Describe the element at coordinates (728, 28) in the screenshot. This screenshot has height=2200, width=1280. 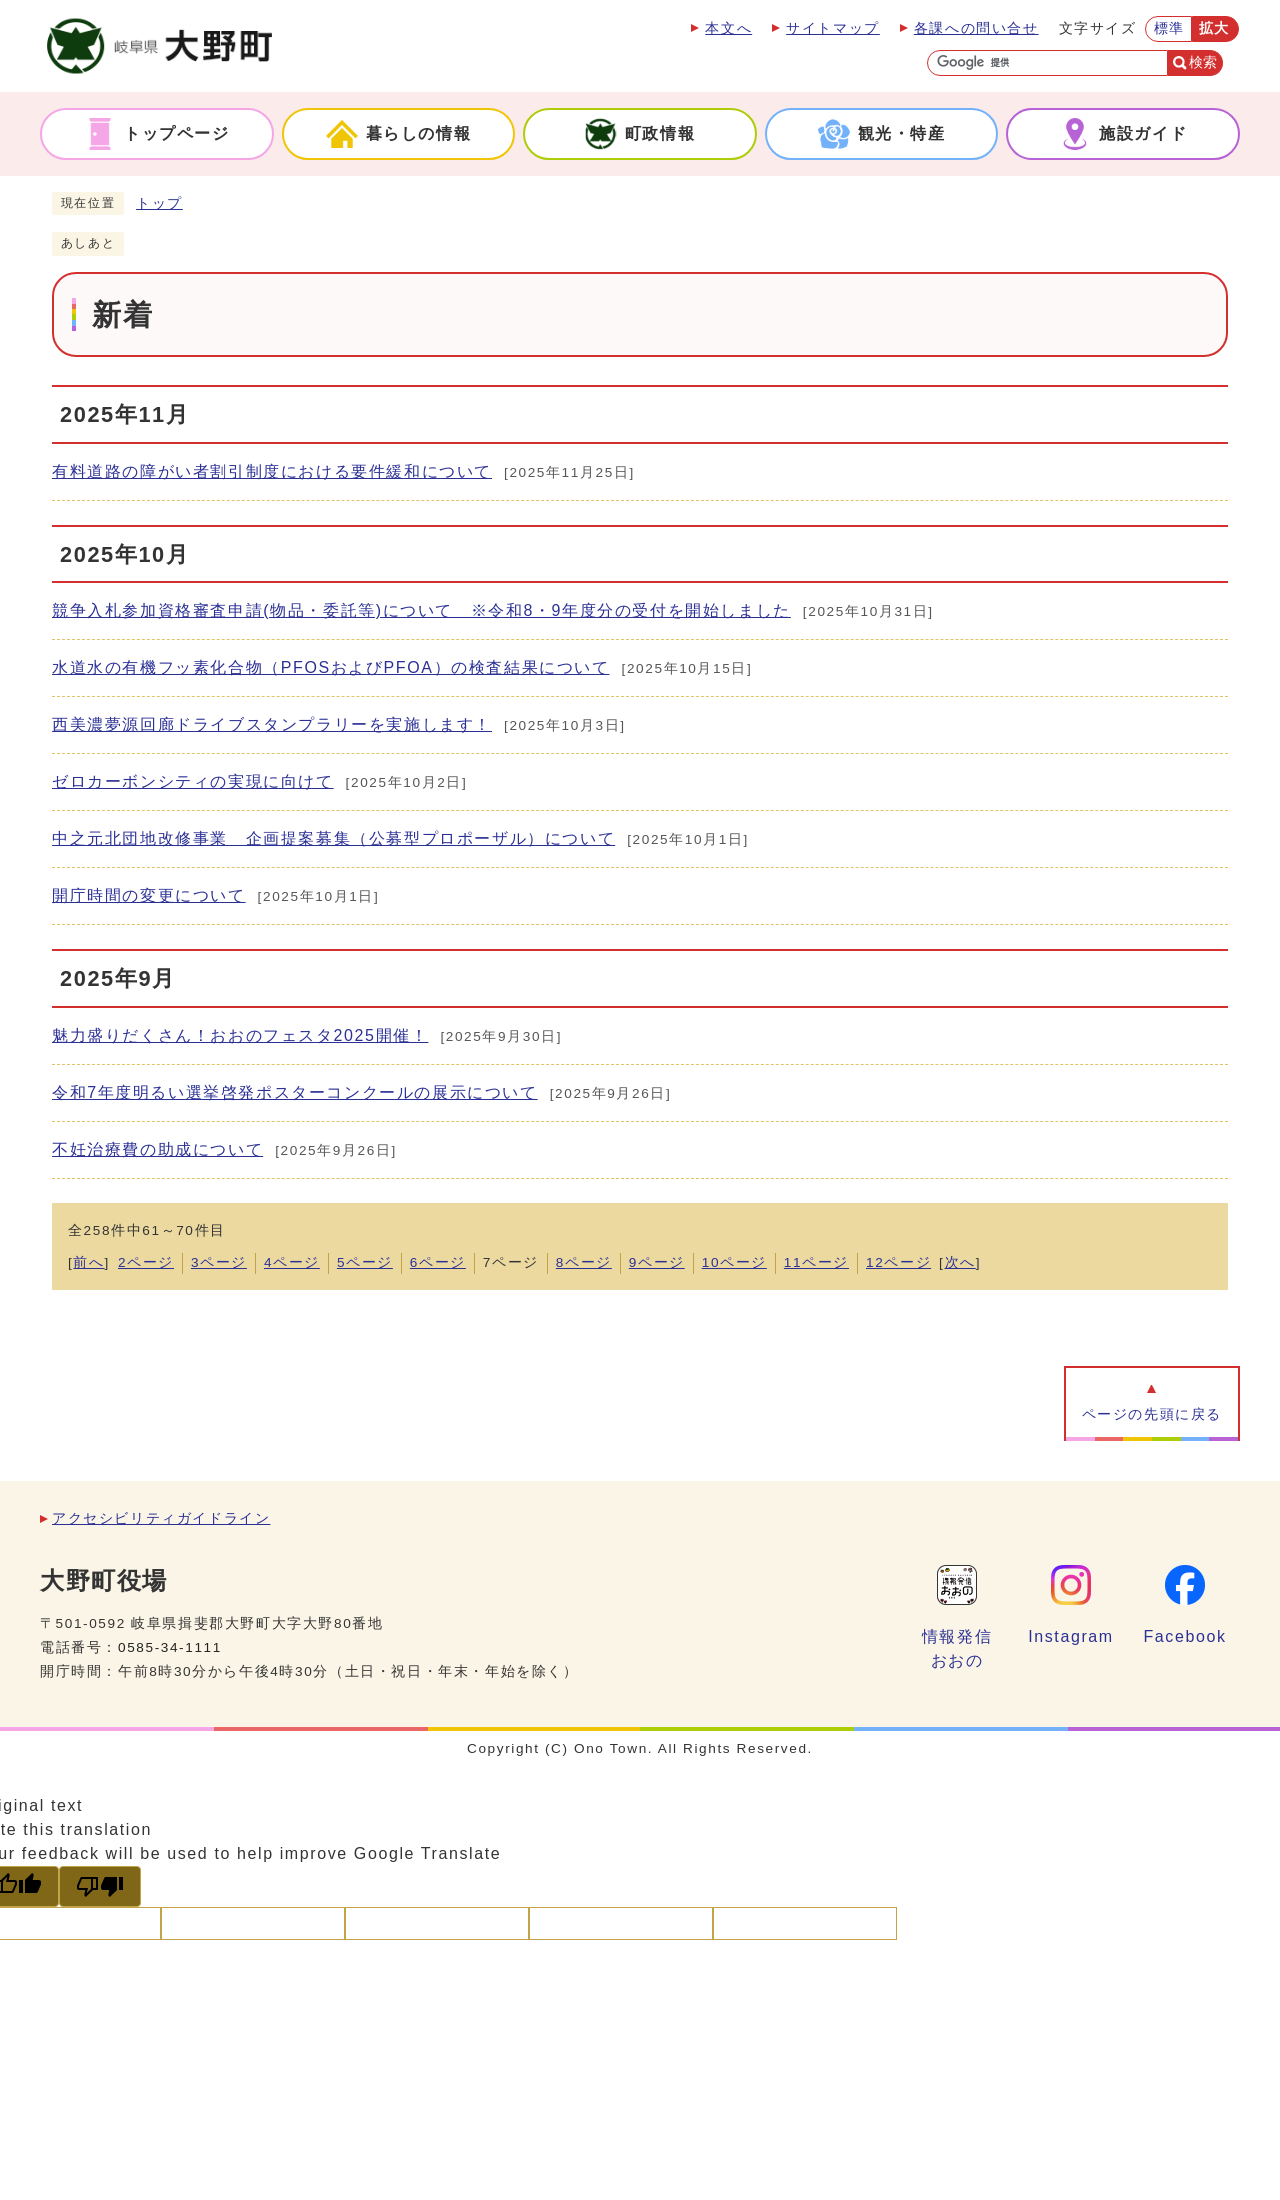
I see `本文へ` at that location.